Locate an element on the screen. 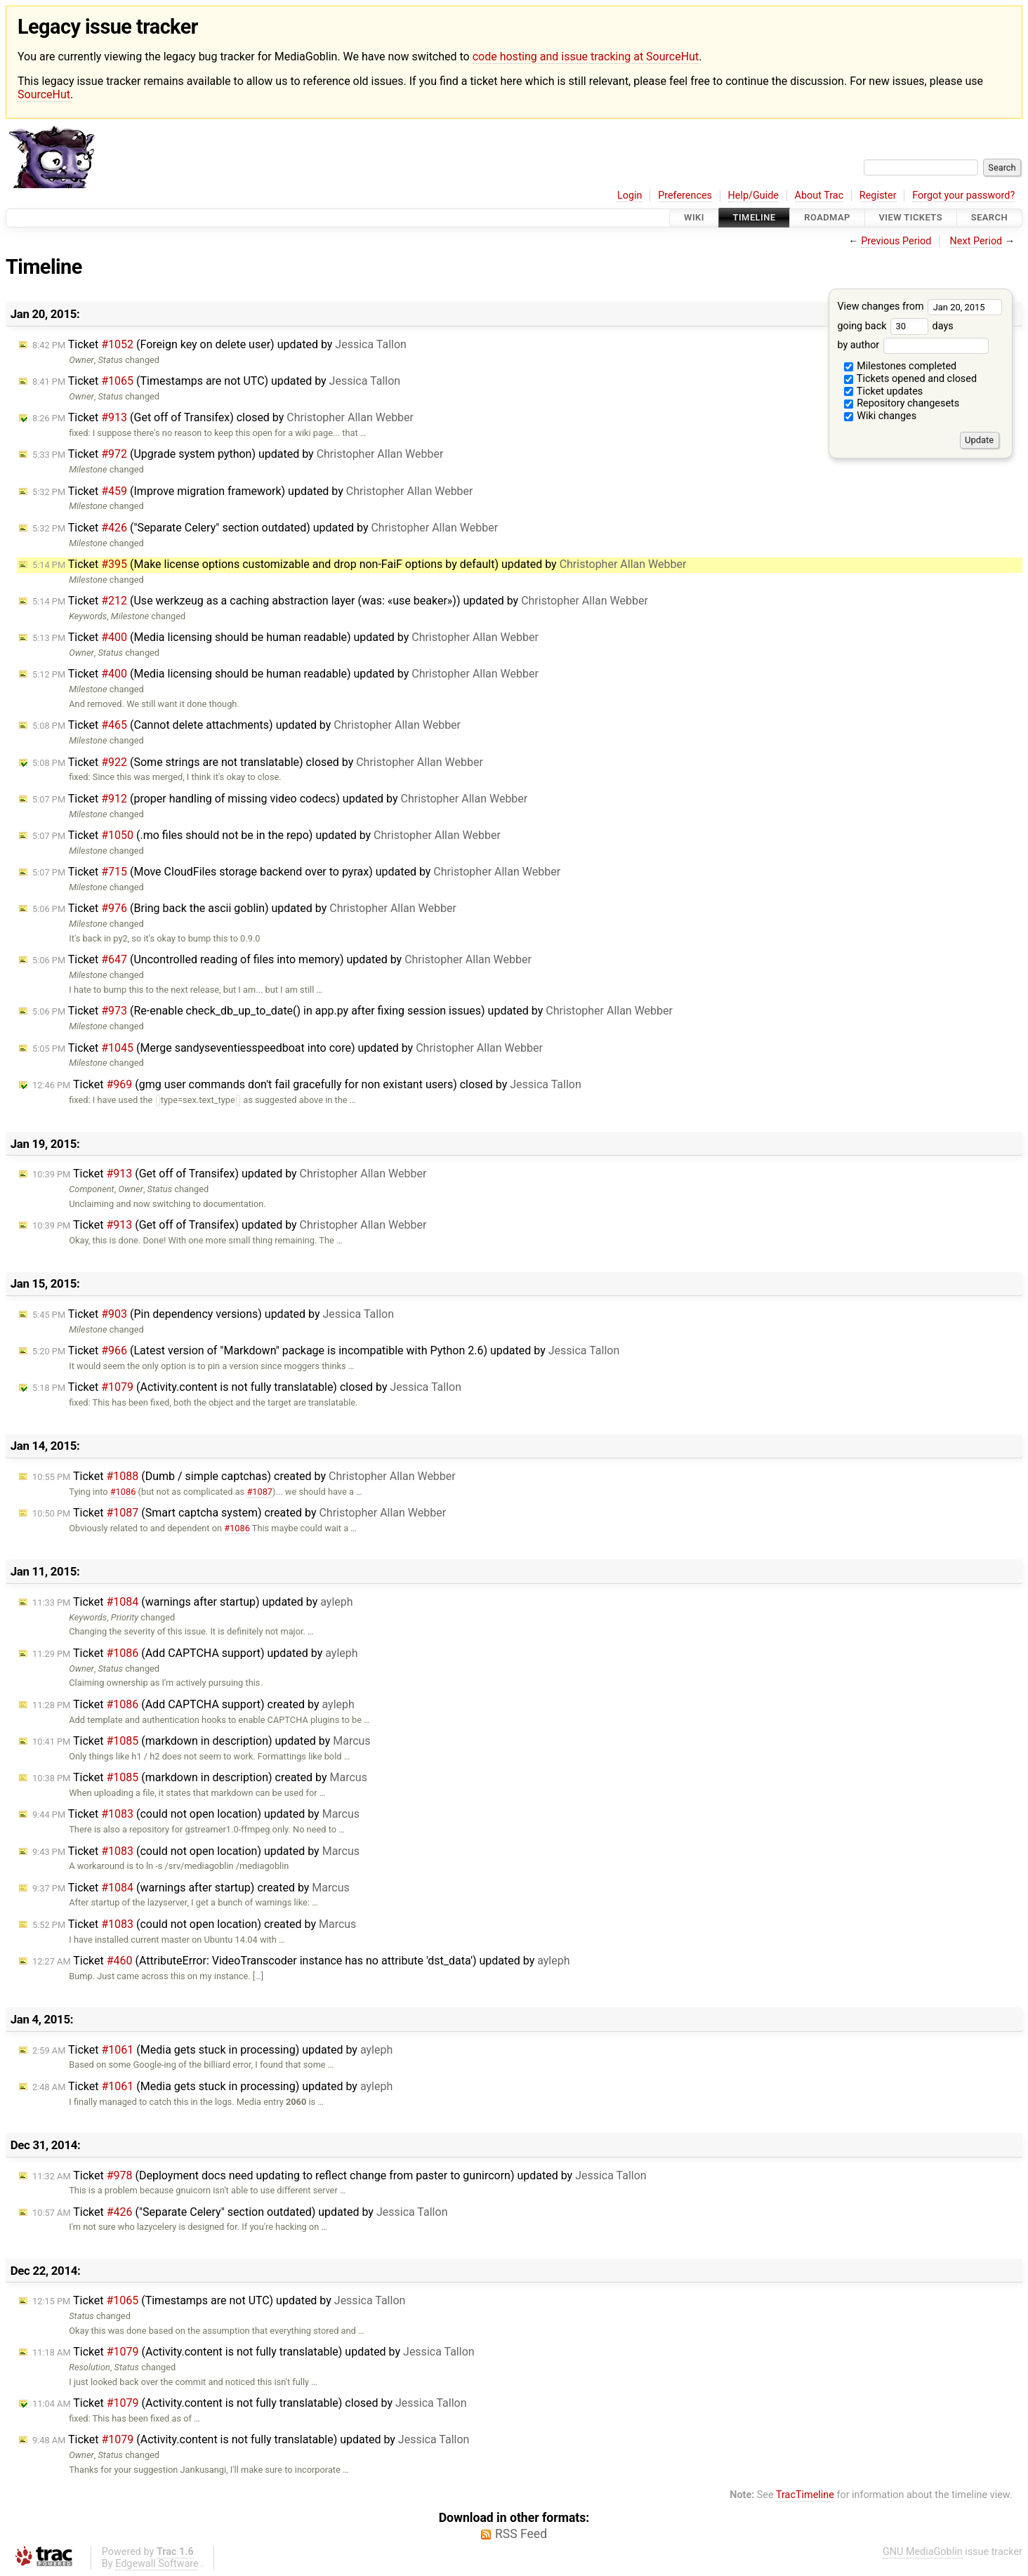 This screenshot has height=2576, width=1028. Ticket updates is located at coordinates (883, 391).